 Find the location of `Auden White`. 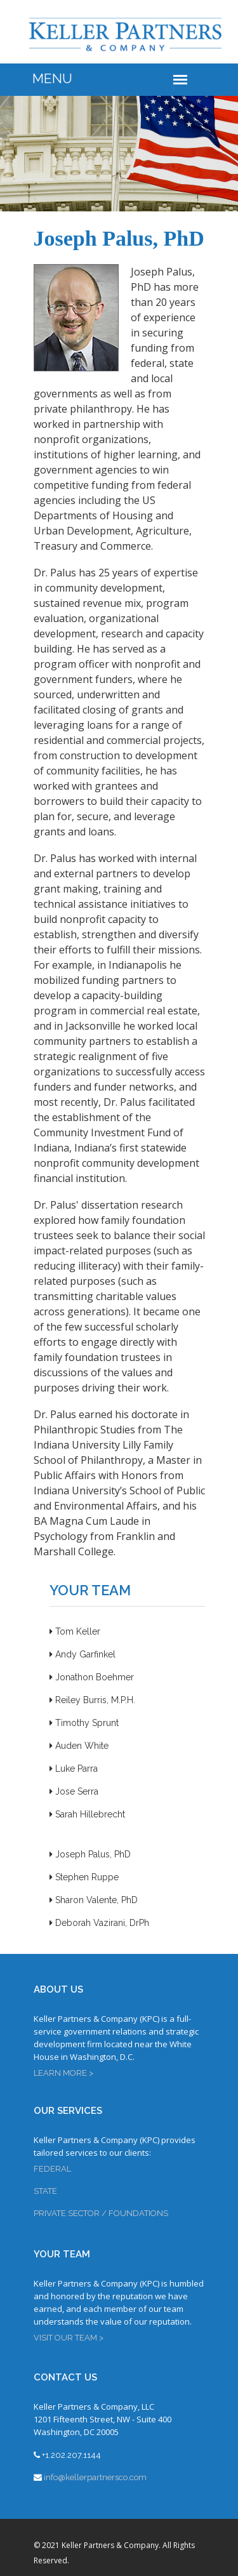

Auden White is located at coordinates (79, 1746).